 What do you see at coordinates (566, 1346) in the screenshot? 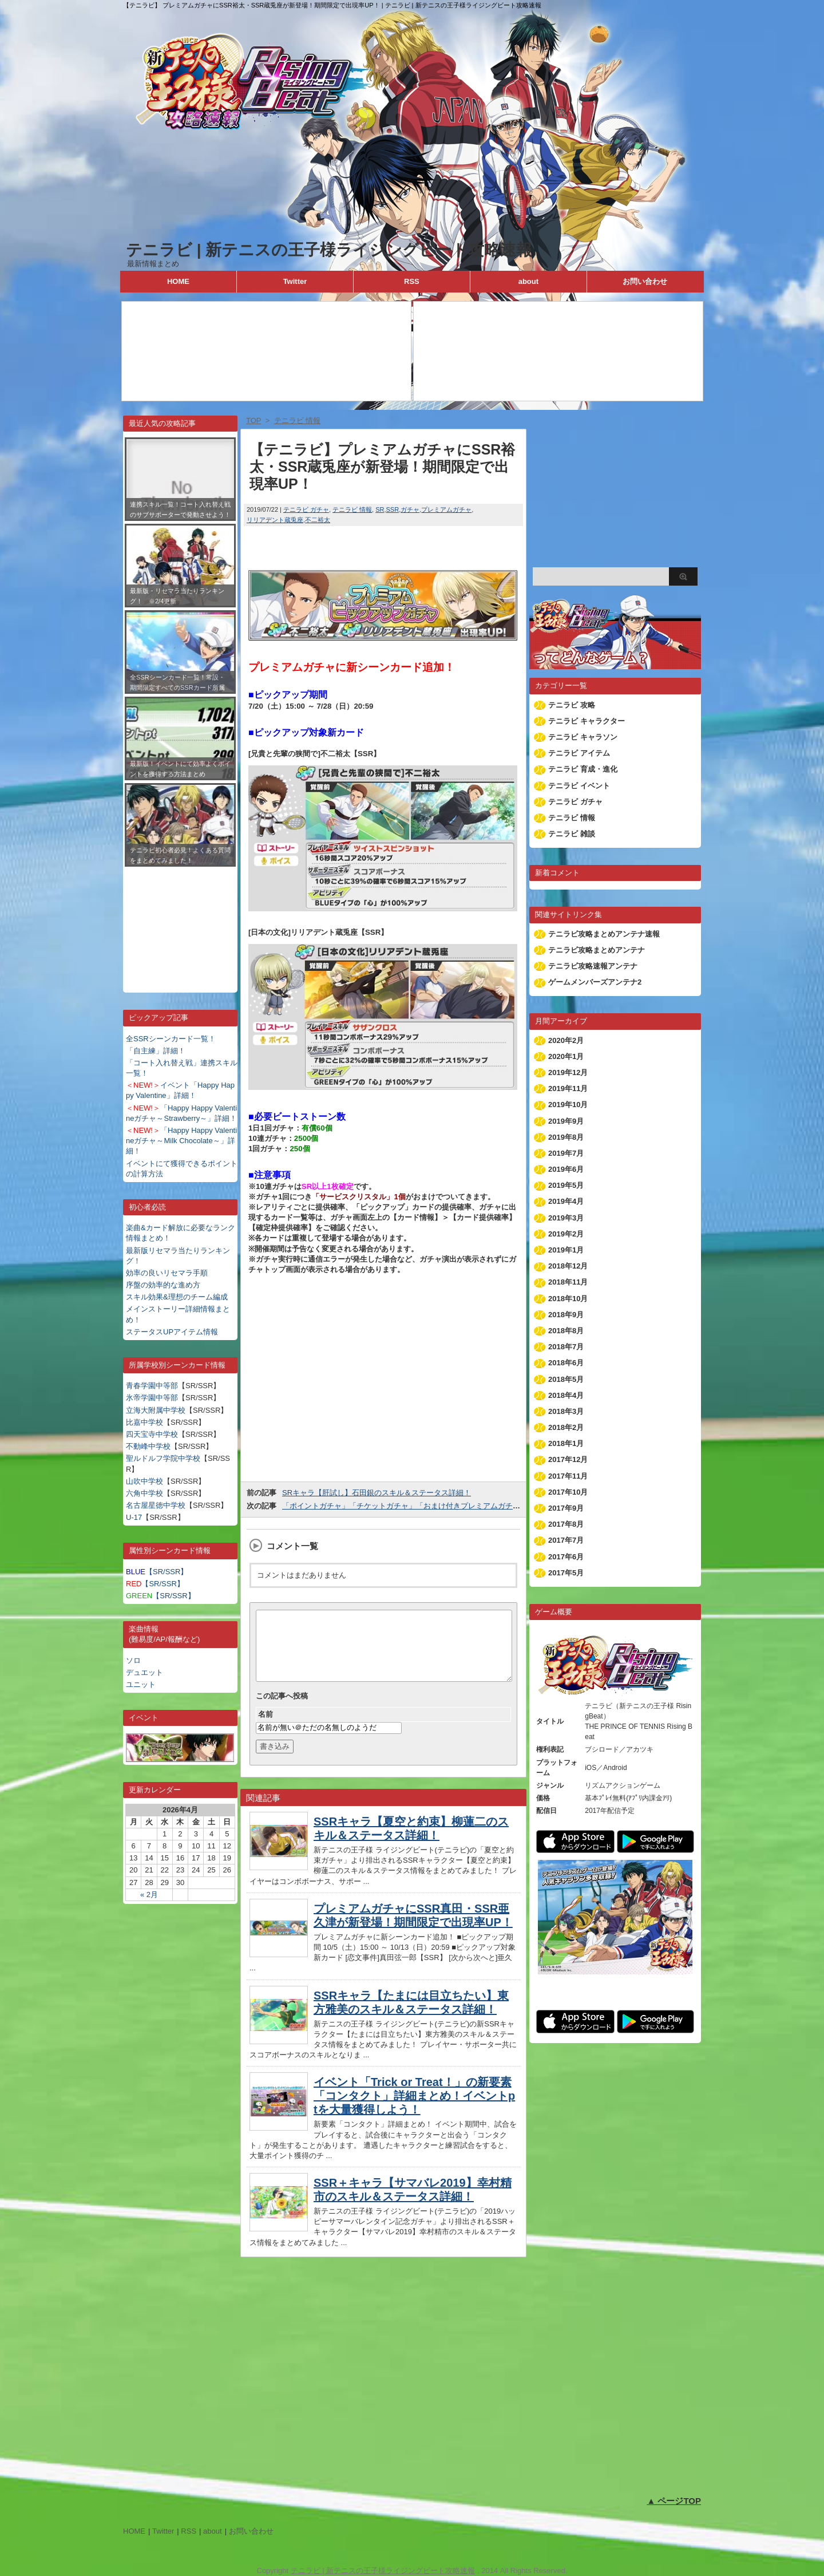
I see `2018年7月` at bounding box center [566, 1346].